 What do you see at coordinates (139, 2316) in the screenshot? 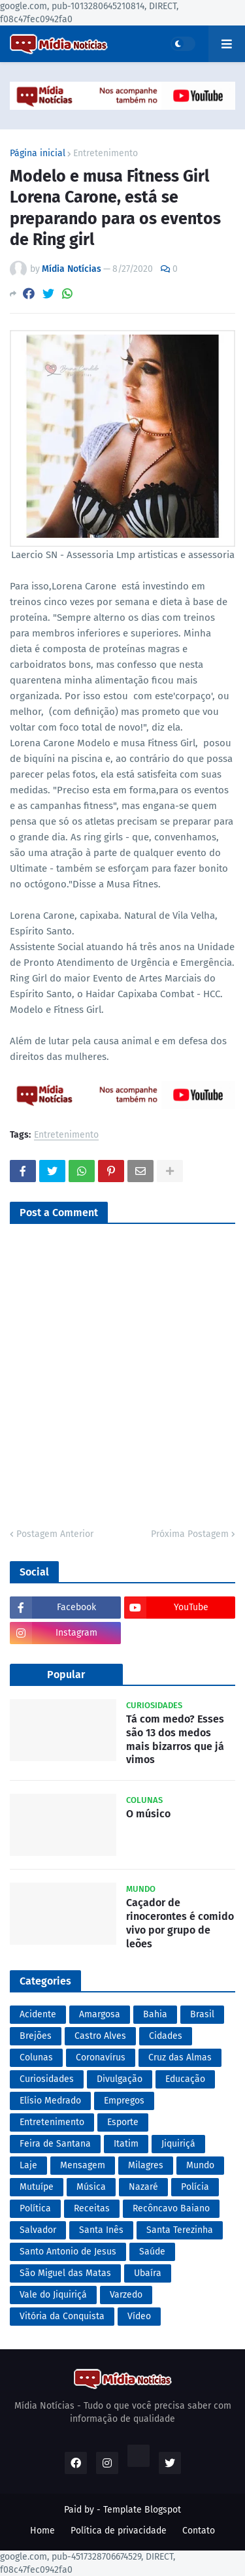
I see `Vídeo` at bounding box center [139, 2316].